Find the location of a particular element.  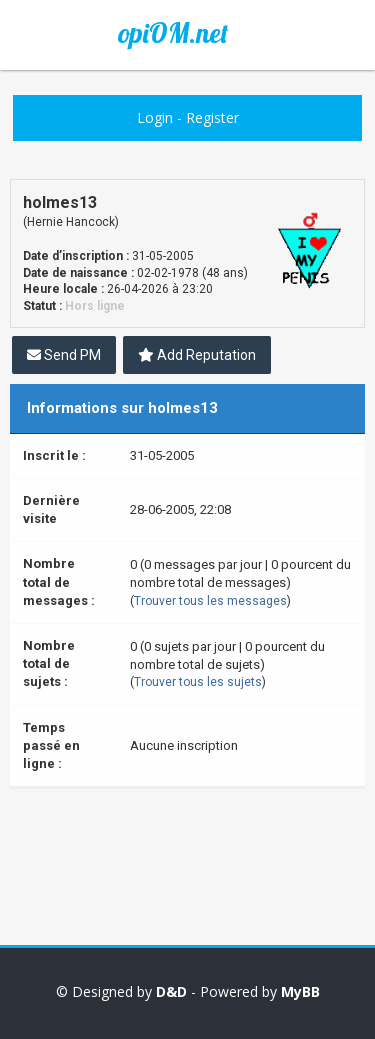

Send PM is located at coordinates (64, 355).